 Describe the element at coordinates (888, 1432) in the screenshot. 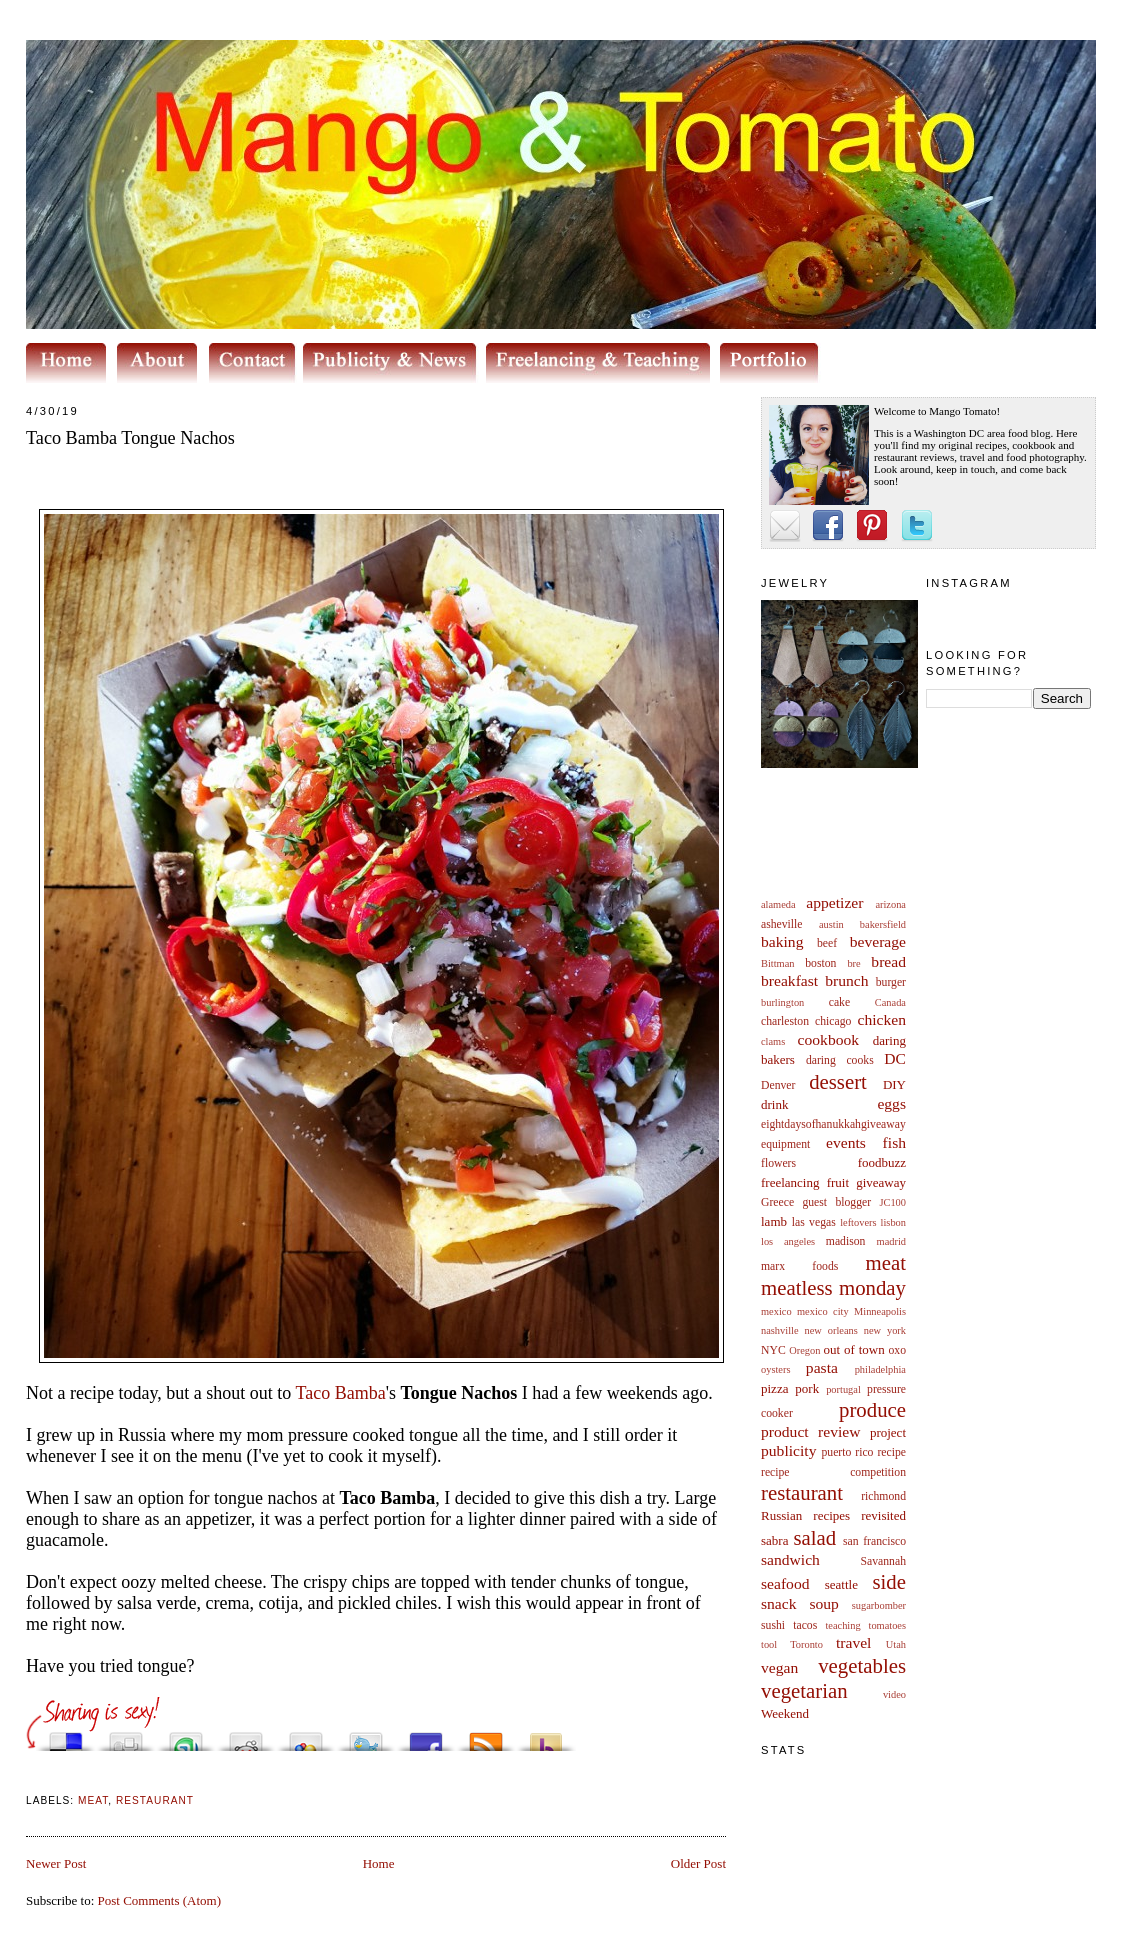

I see `project` at that location.